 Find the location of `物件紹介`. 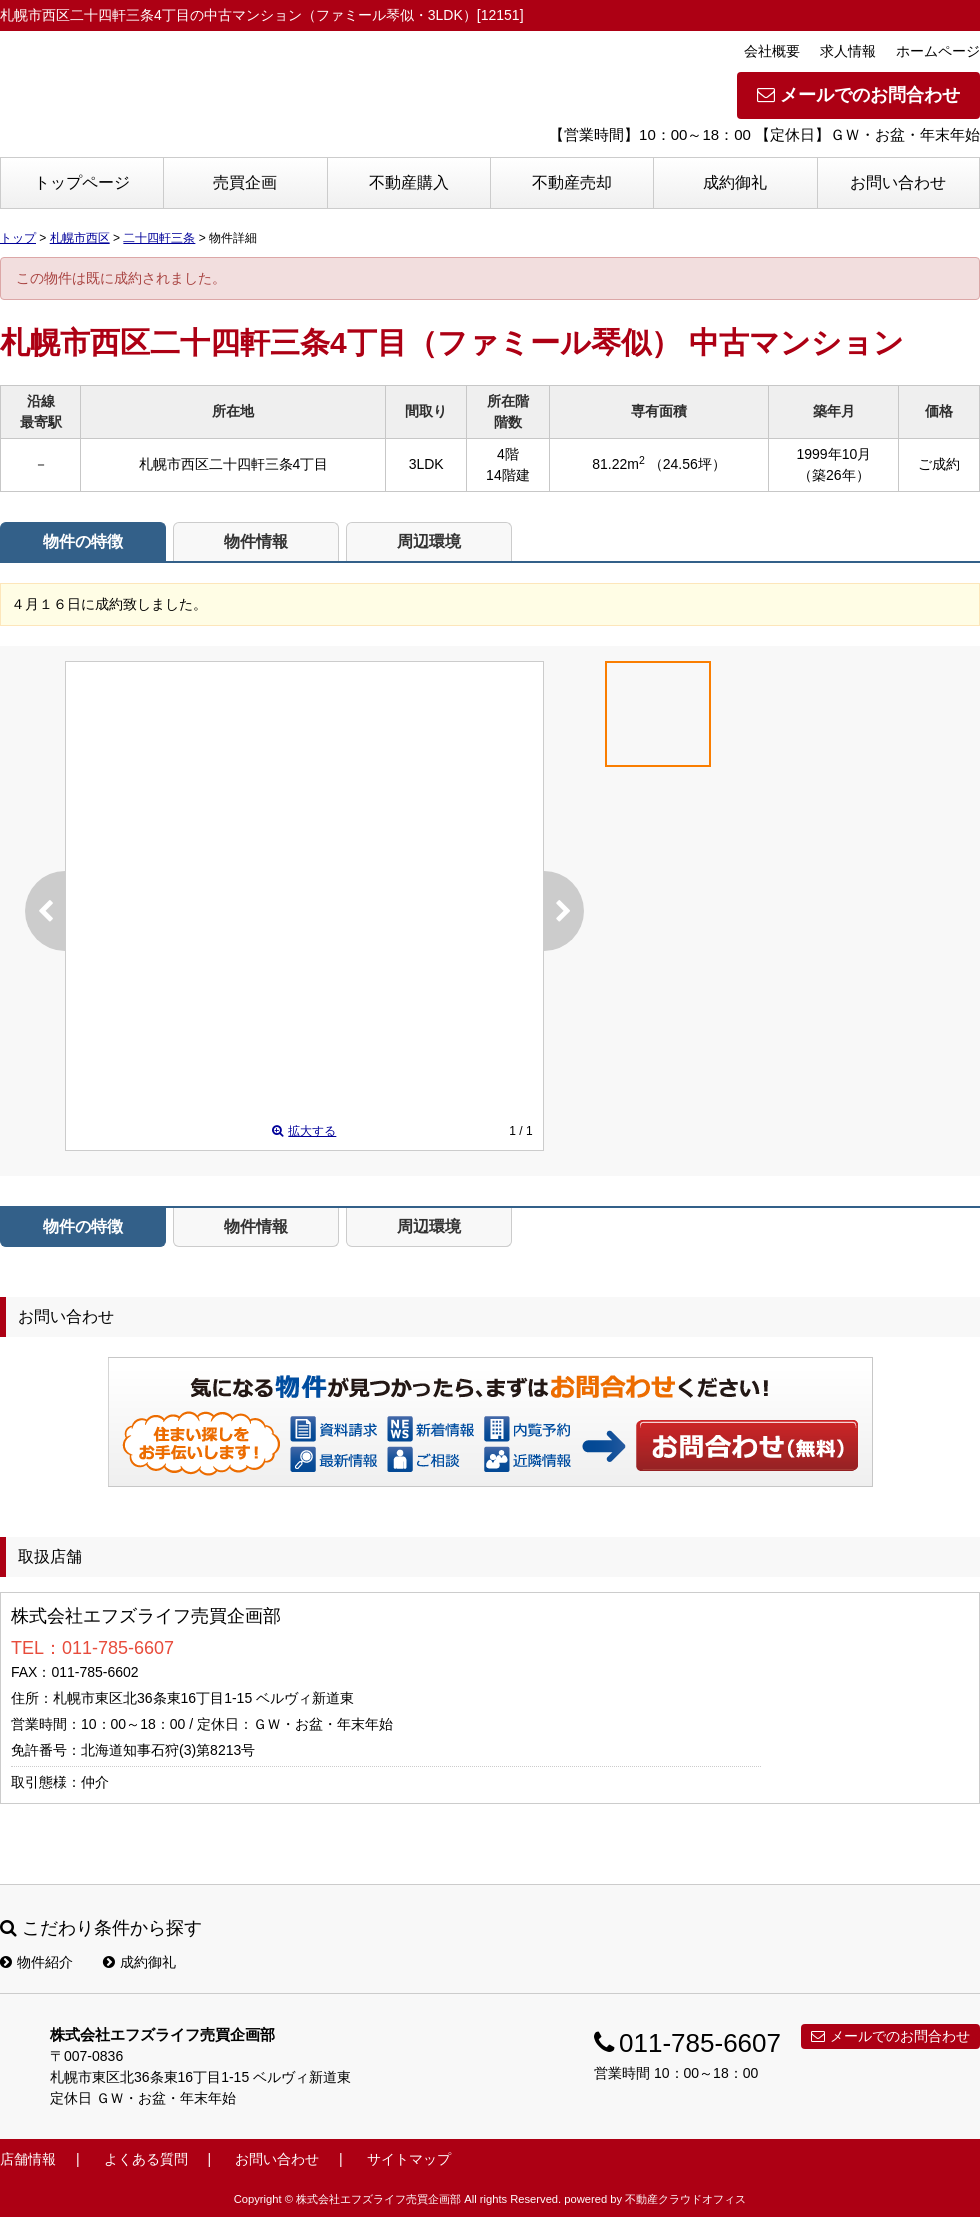

物件紹介 is located at coordinates (36, 1962).